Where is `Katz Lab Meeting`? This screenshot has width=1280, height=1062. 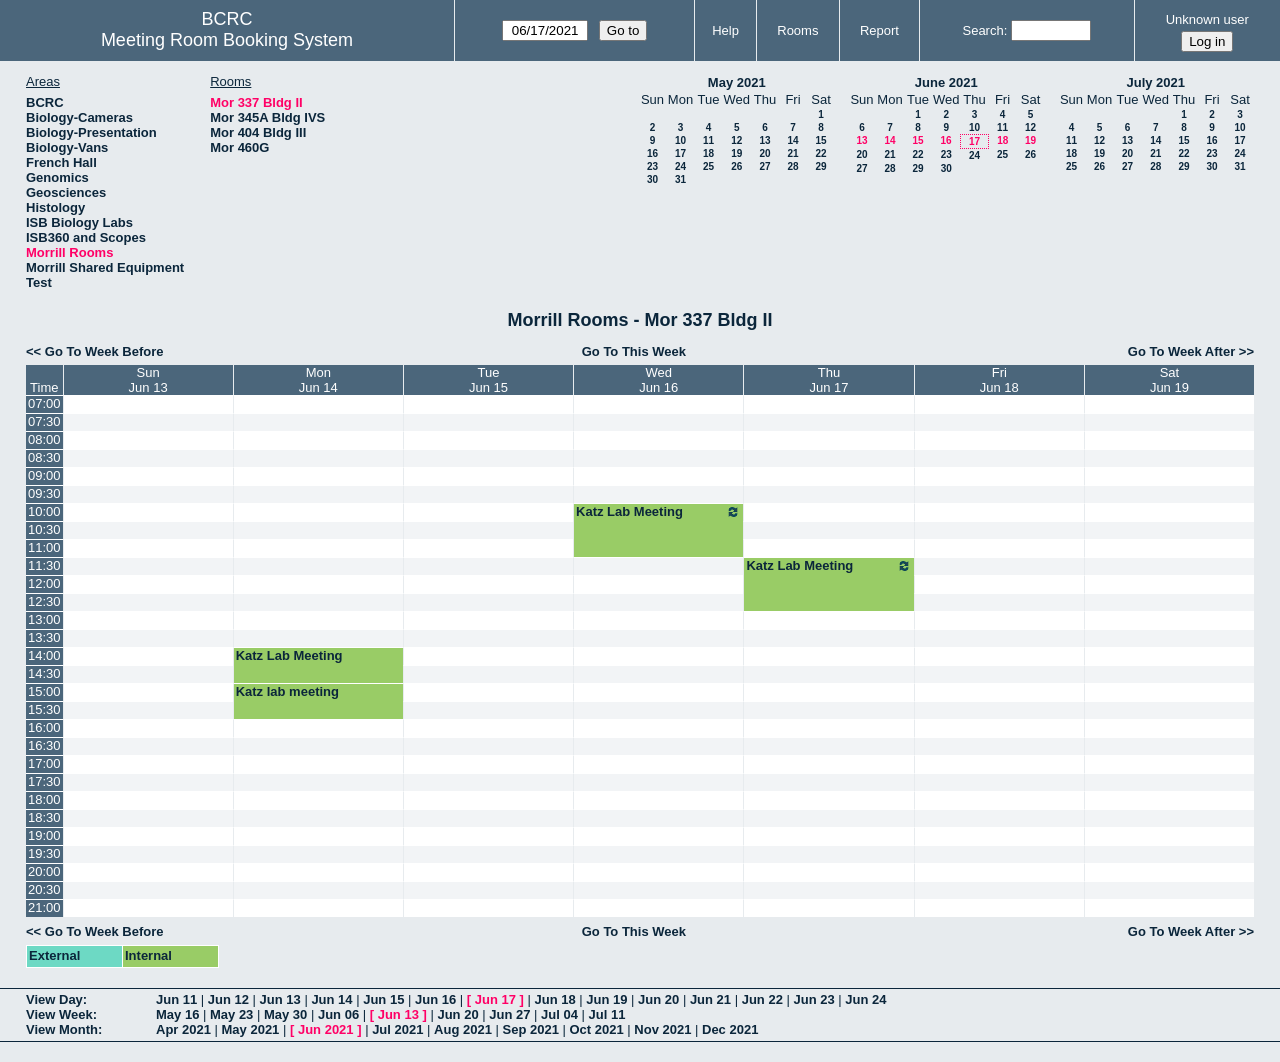
Katz Lab Meeting is located at coordinates (658, 512).